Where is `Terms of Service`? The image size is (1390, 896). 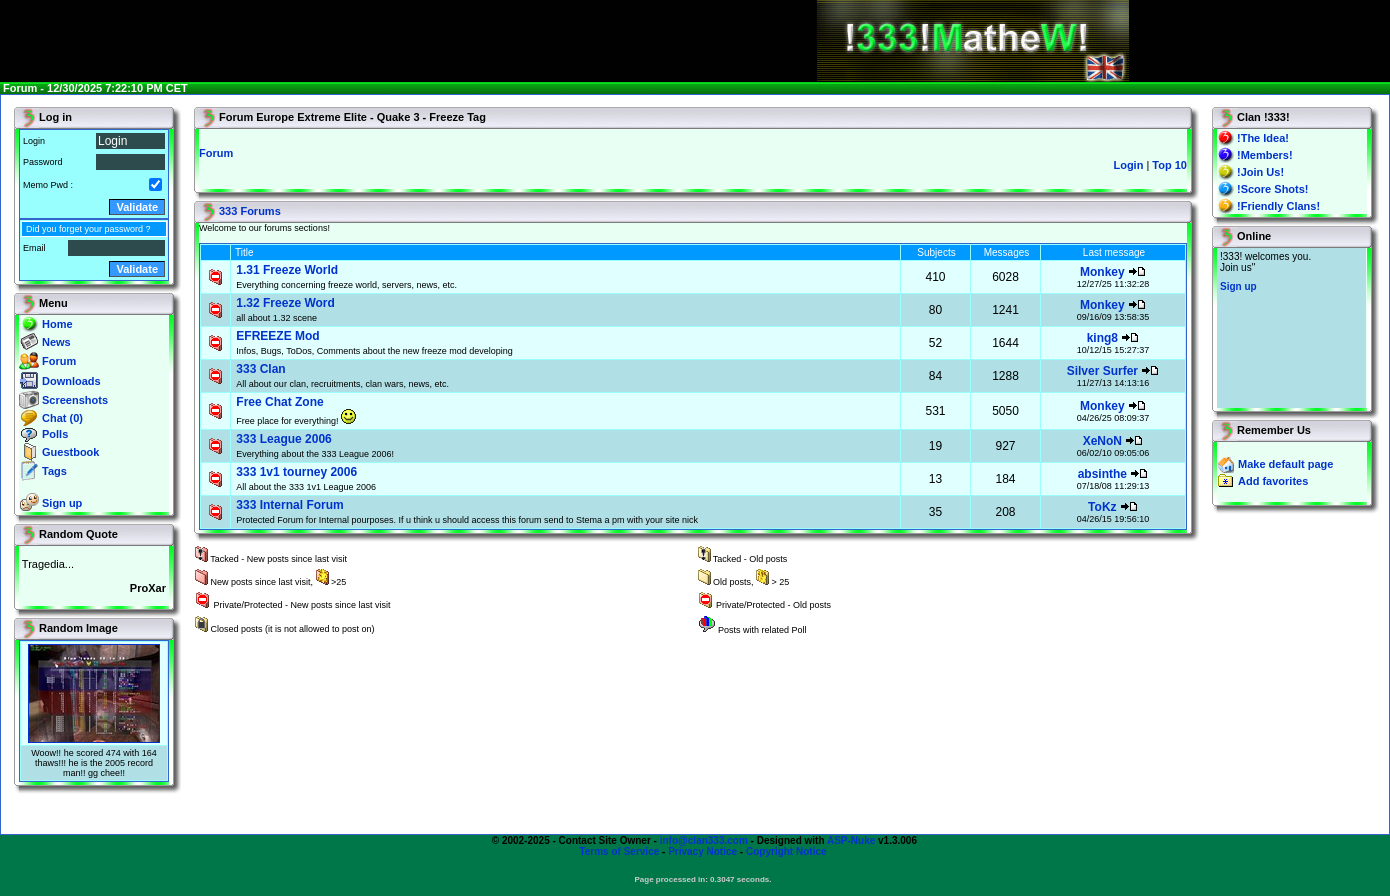 Terms of Service is located at coordinates (619, 851).